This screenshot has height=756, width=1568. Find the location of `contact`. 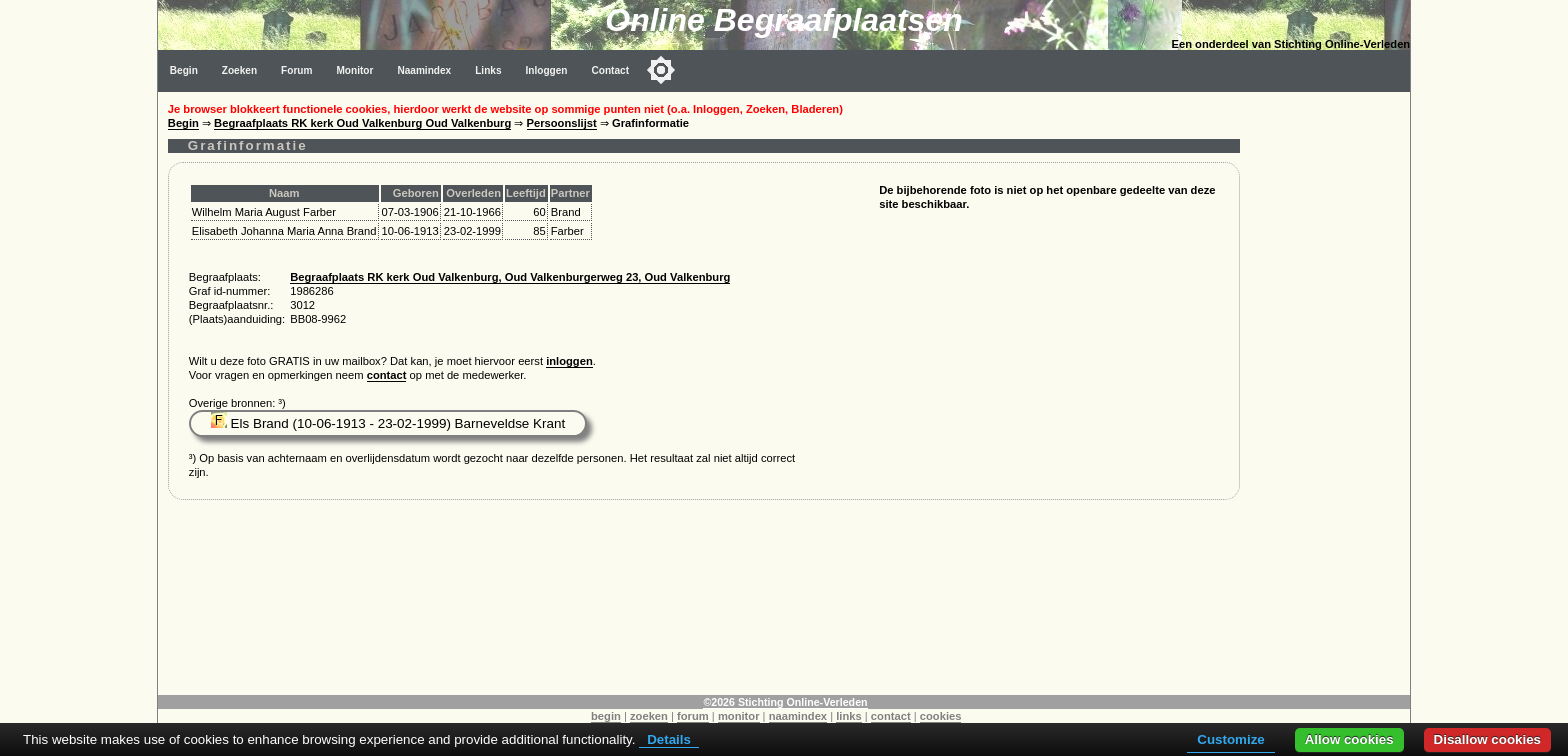

contact is located at coordinates (387, 375).